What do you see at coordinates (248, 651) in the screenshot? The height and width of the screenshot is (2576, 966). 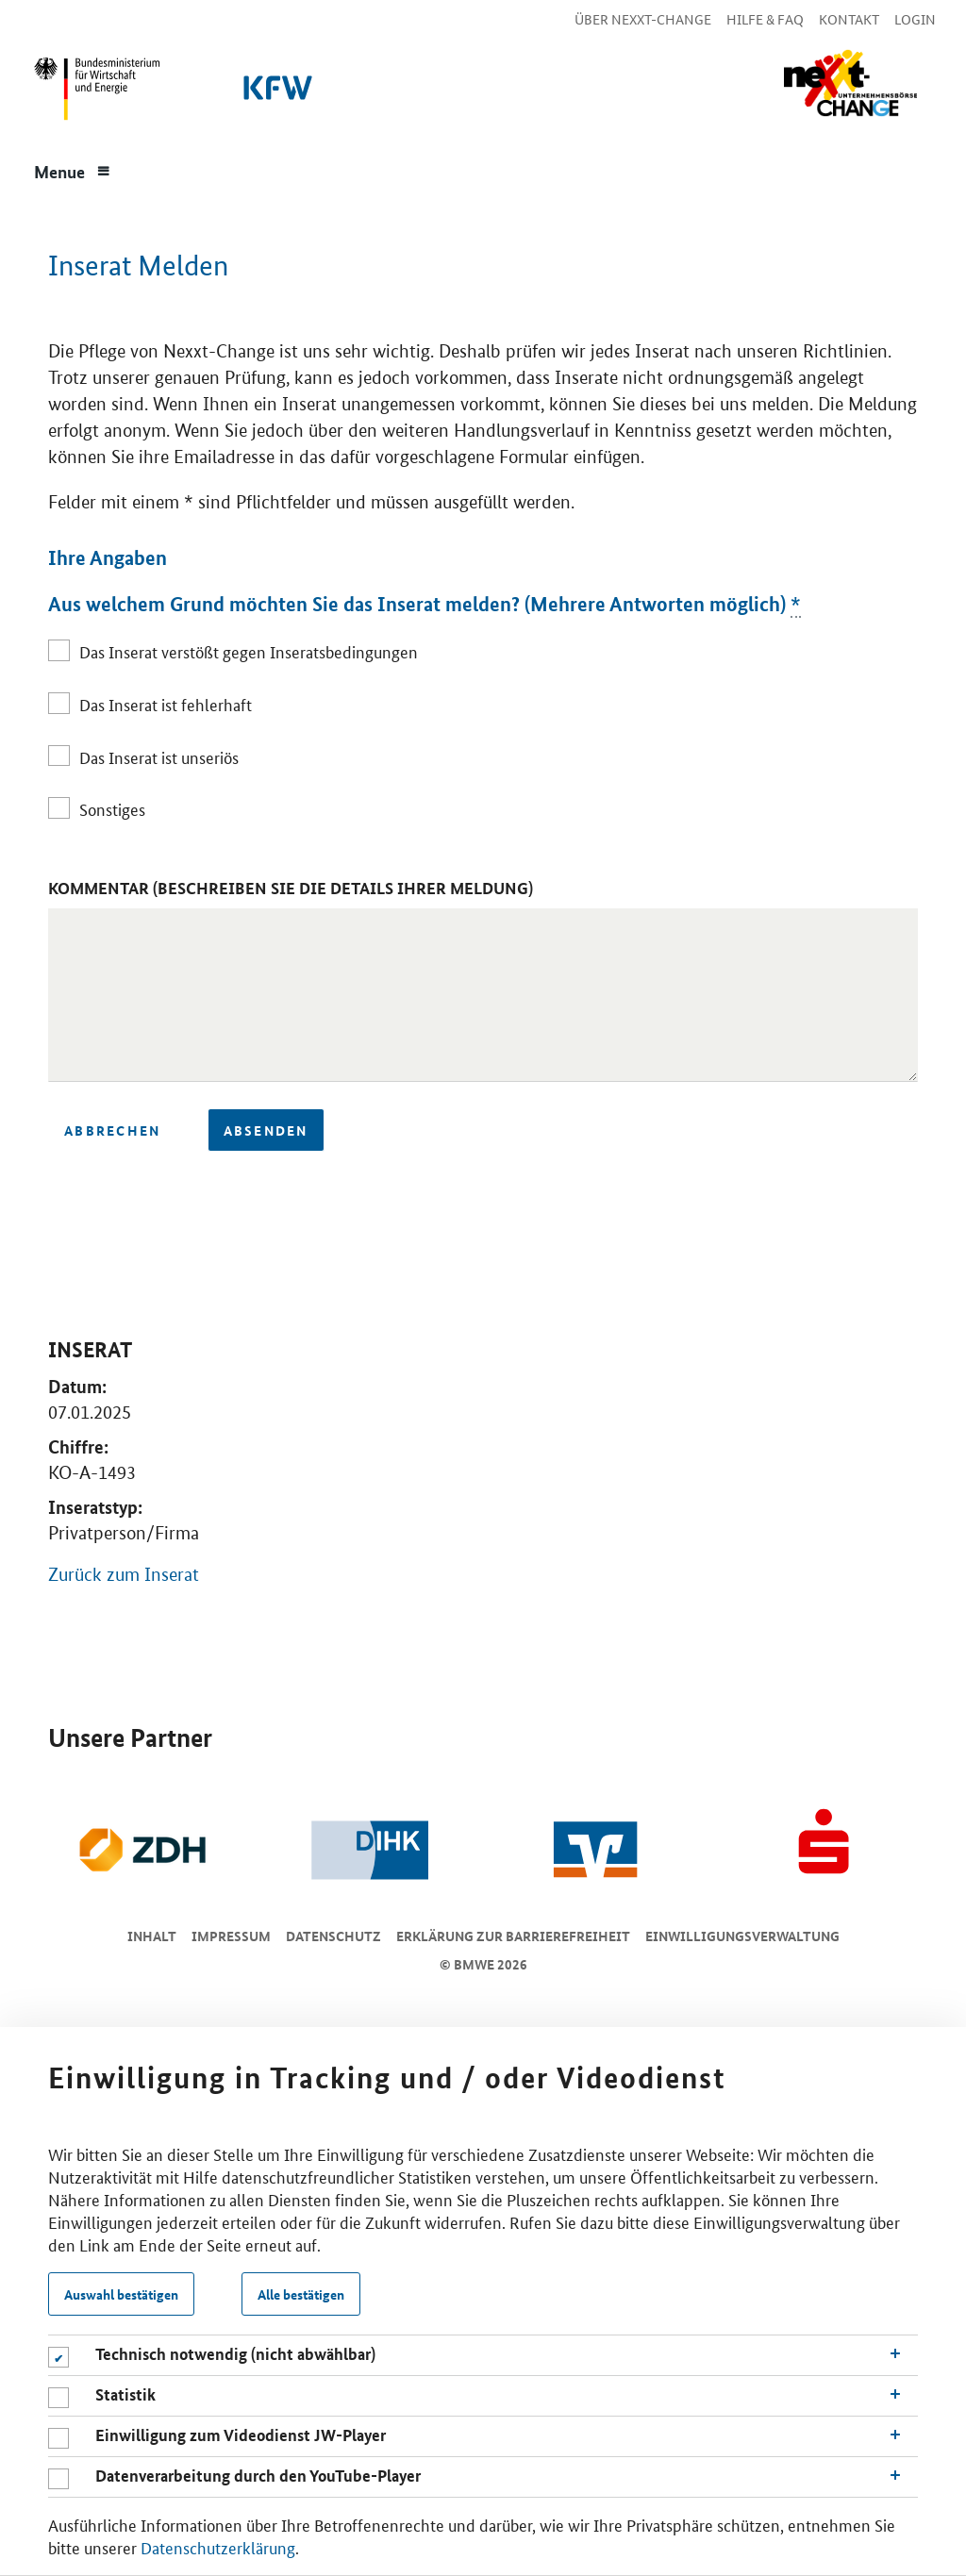 I see `Das Inserat verstößt gegen Inseratsbedingungen` at bounding box center [248, 651].